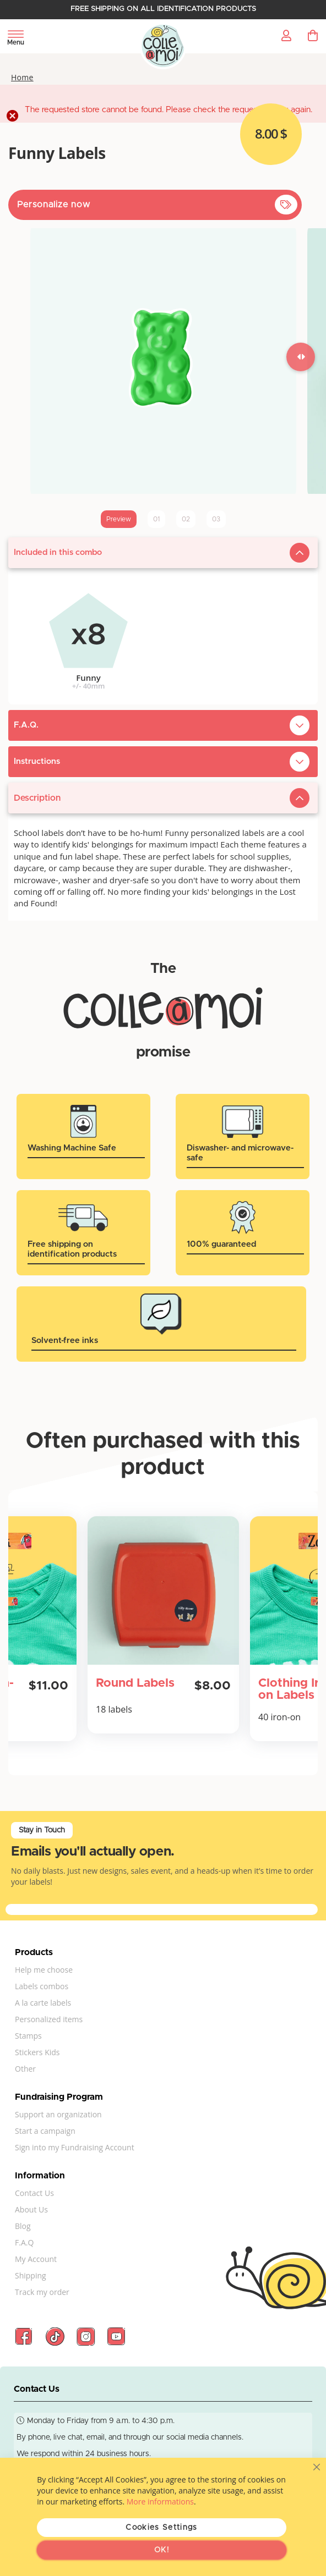 The image size is (326, 2576). Describe the element at coordinates (74, 2147) in the screenshot. I see `Sign into my Fundraising Account` at that location.